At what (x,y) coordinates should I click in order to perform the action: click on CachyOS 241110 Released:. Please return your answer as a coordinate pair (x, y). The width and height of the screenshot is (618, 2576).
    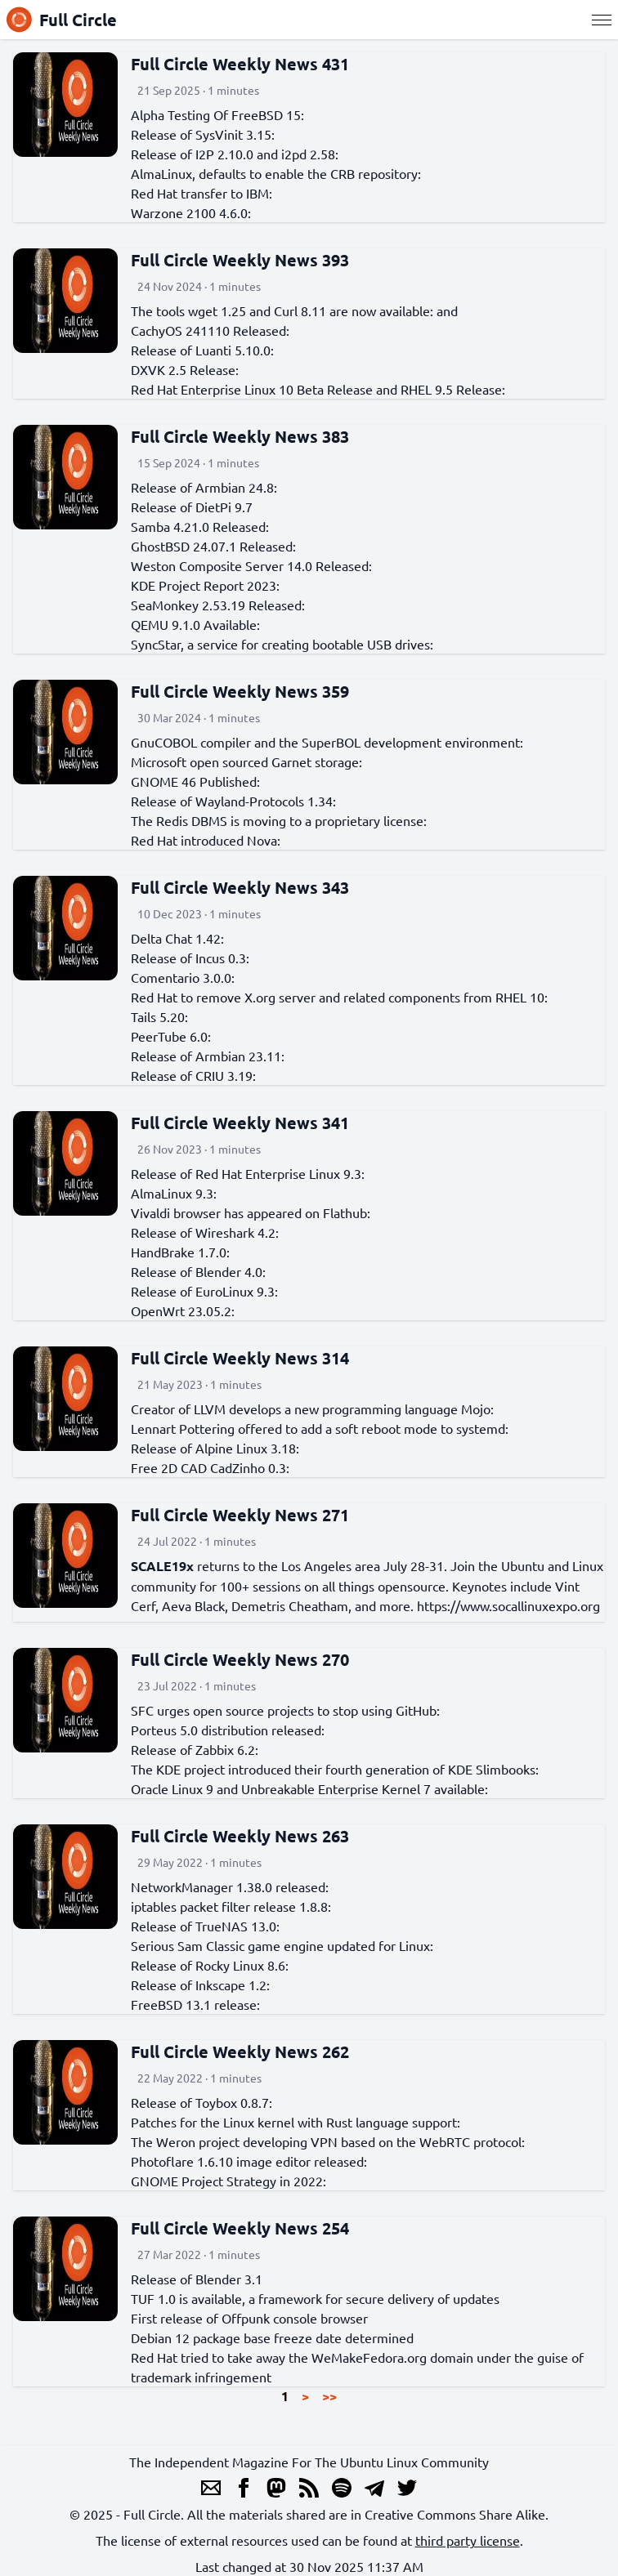
    Looking at the image, I should click on (210, 330).